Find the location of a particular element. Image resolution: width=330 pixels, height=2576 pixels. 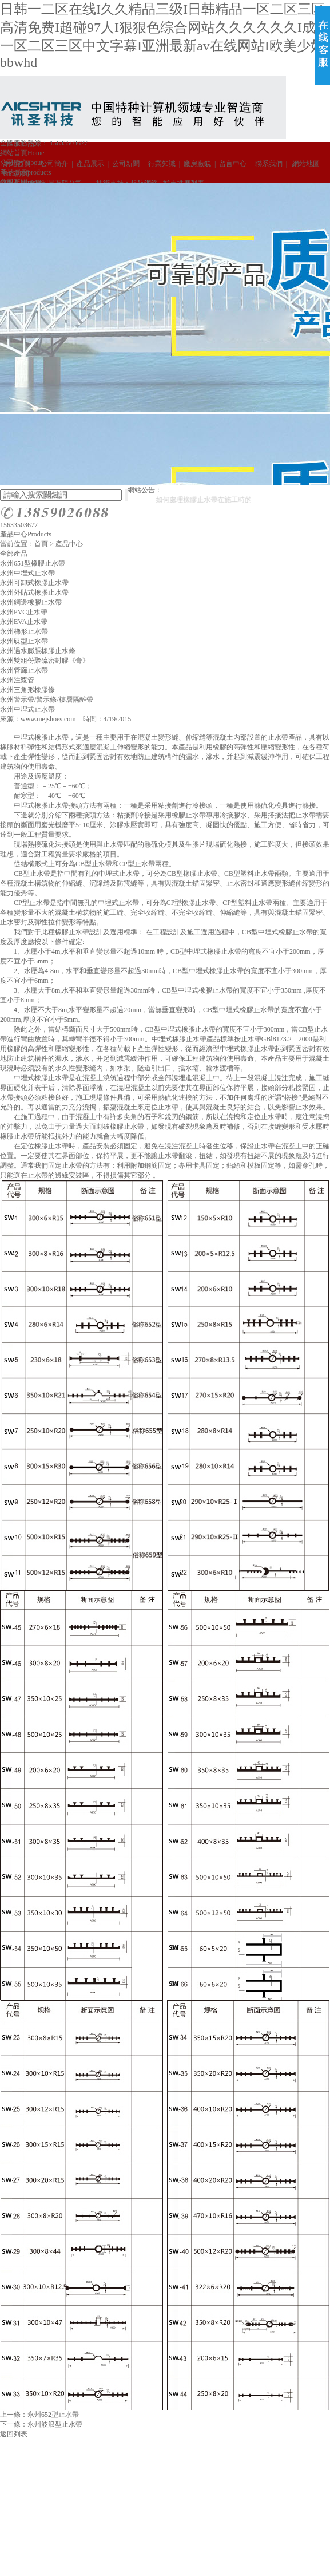

RSS訂閱 is located at coordinates (14, 173).